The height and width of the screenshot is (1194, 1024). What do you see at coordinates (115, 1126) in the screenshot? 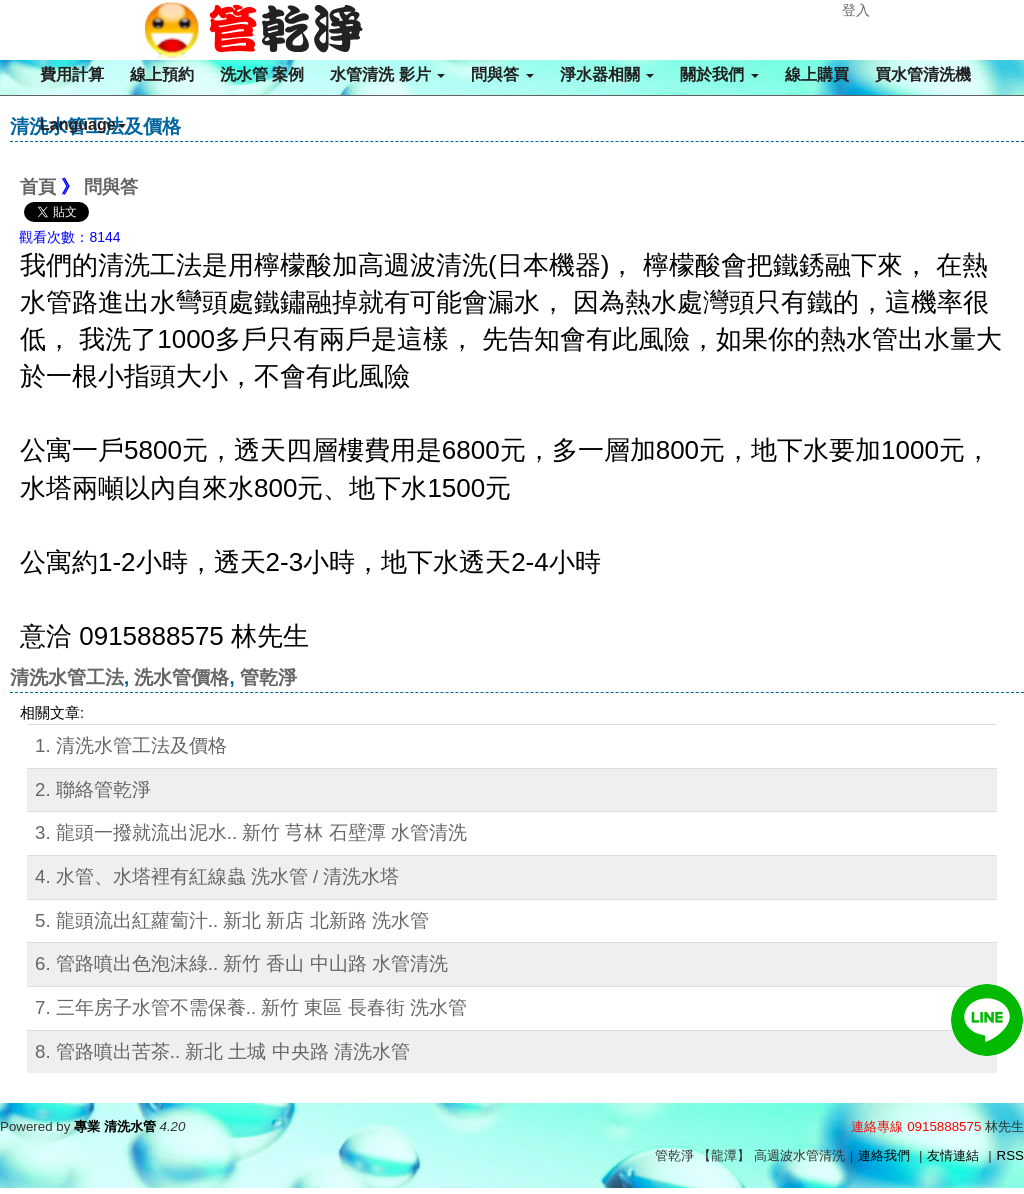
I see `專業 清洗水管` at bounding box center [115, 1126].